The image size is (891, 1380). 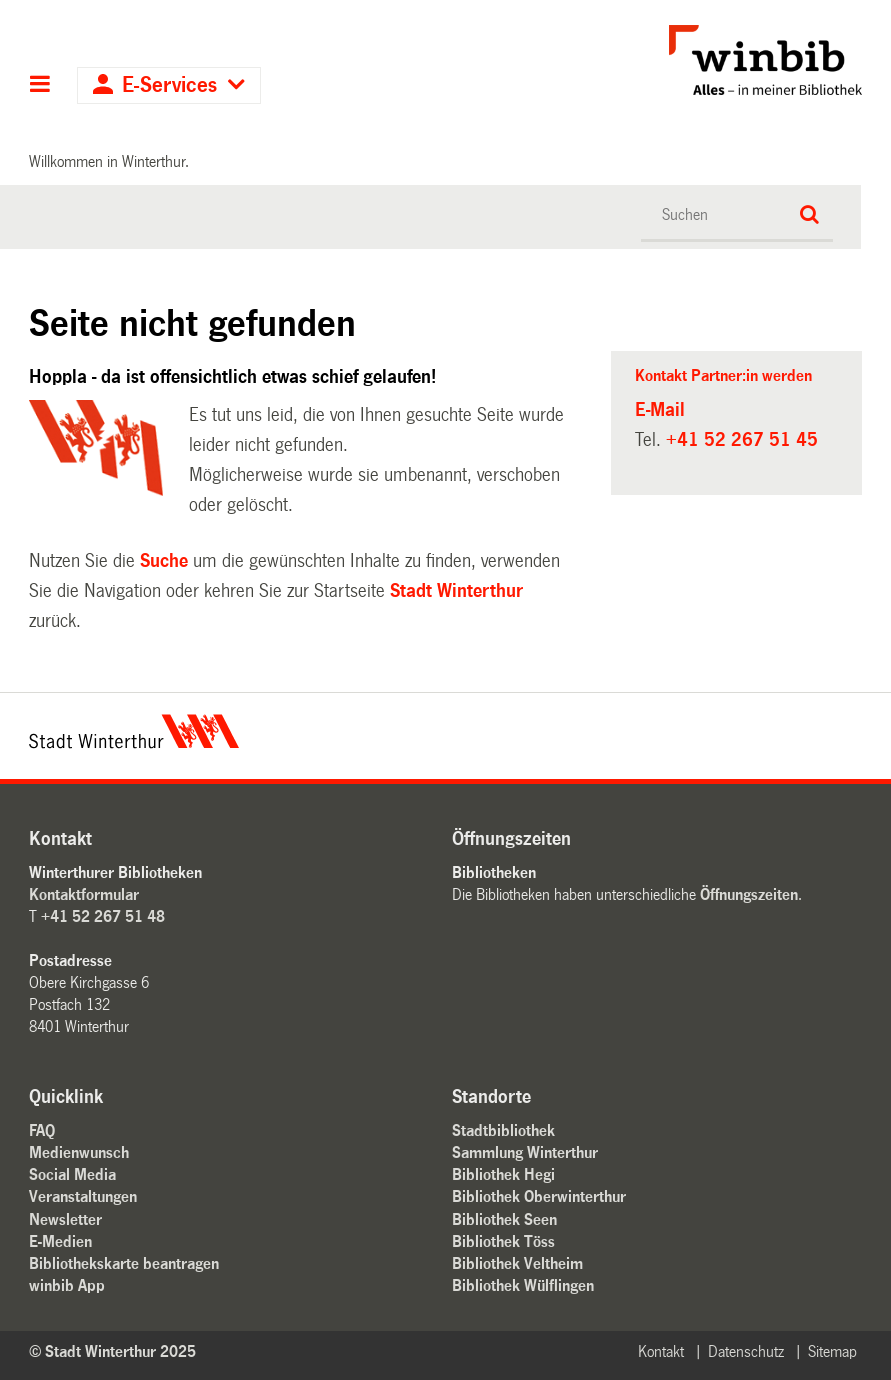 What do you see at coordinates (517, 1263) in the screenshot?
I see `Bibliothek Veltheim` at bounding box center [517, 1263].